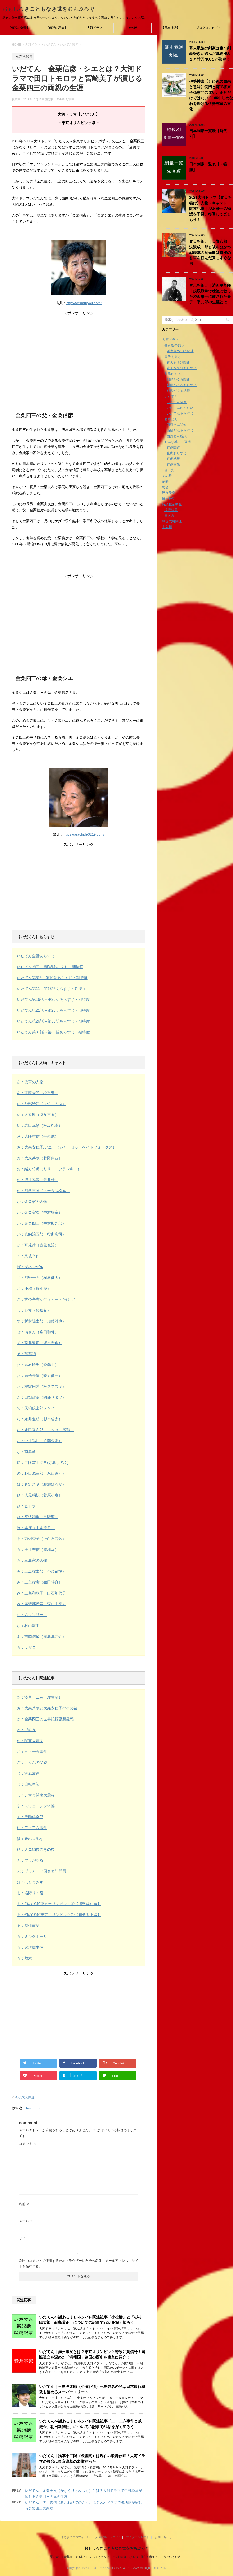 The height and width of the screenshot is (2576, 233). I want to click on おもしろきこともなき世をおもぶろぐ, so click(48, 9).